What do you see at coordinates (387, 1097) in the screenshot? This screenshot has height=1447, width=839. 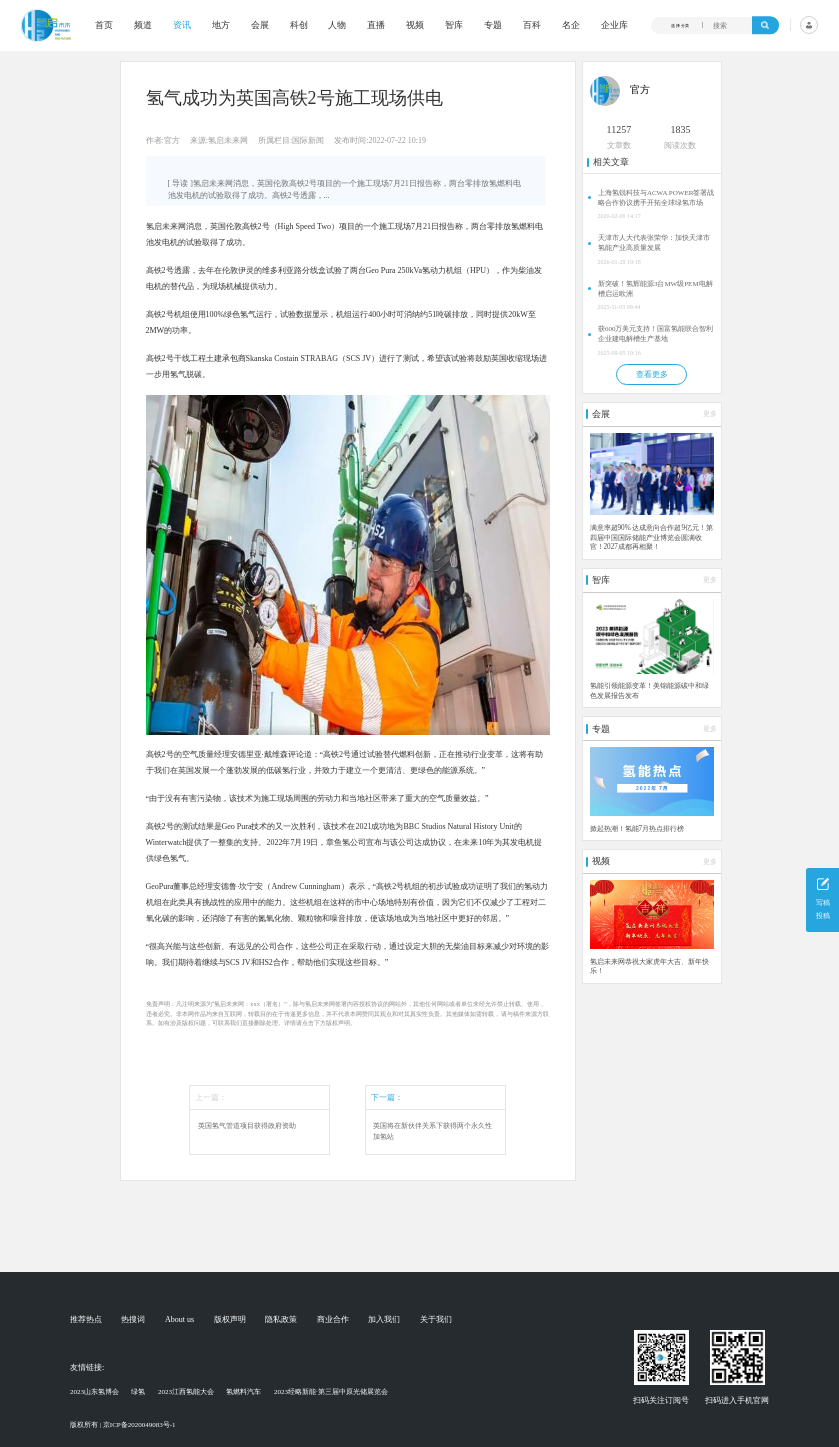 I see `下一篇：` at bounding box center [387, 1097].